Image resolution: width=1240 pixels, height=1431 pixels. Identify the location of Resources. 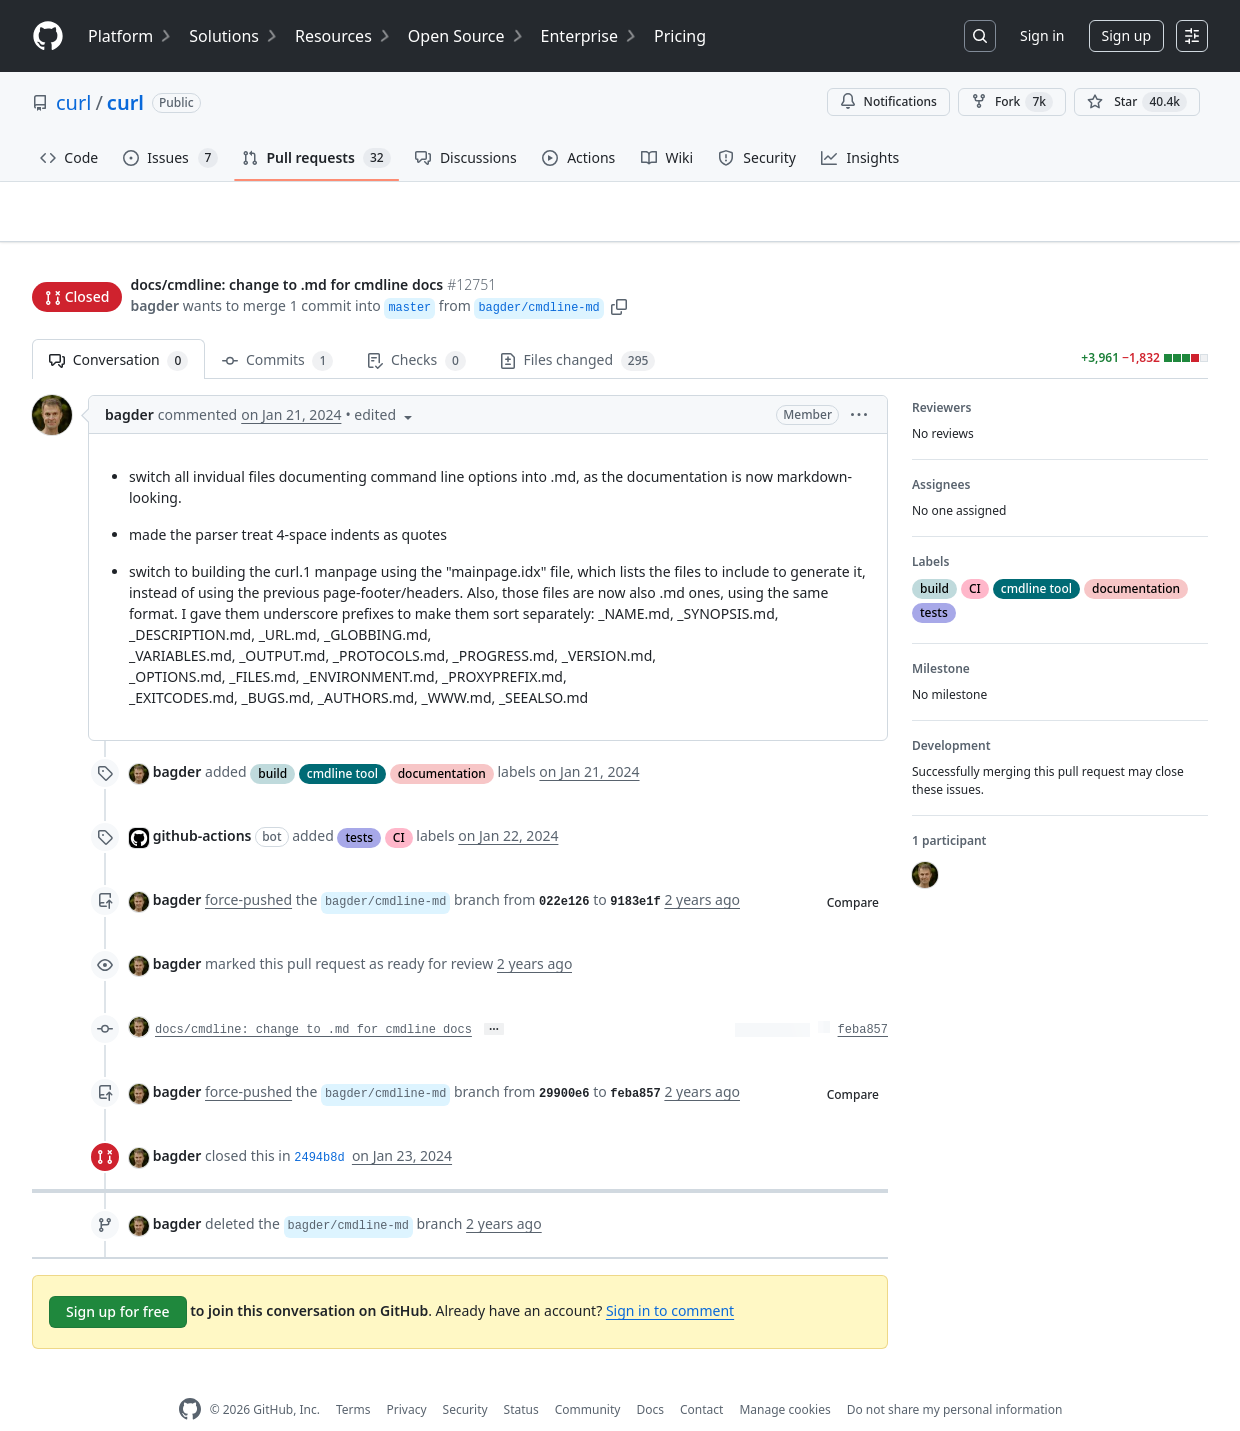
(343, 36).